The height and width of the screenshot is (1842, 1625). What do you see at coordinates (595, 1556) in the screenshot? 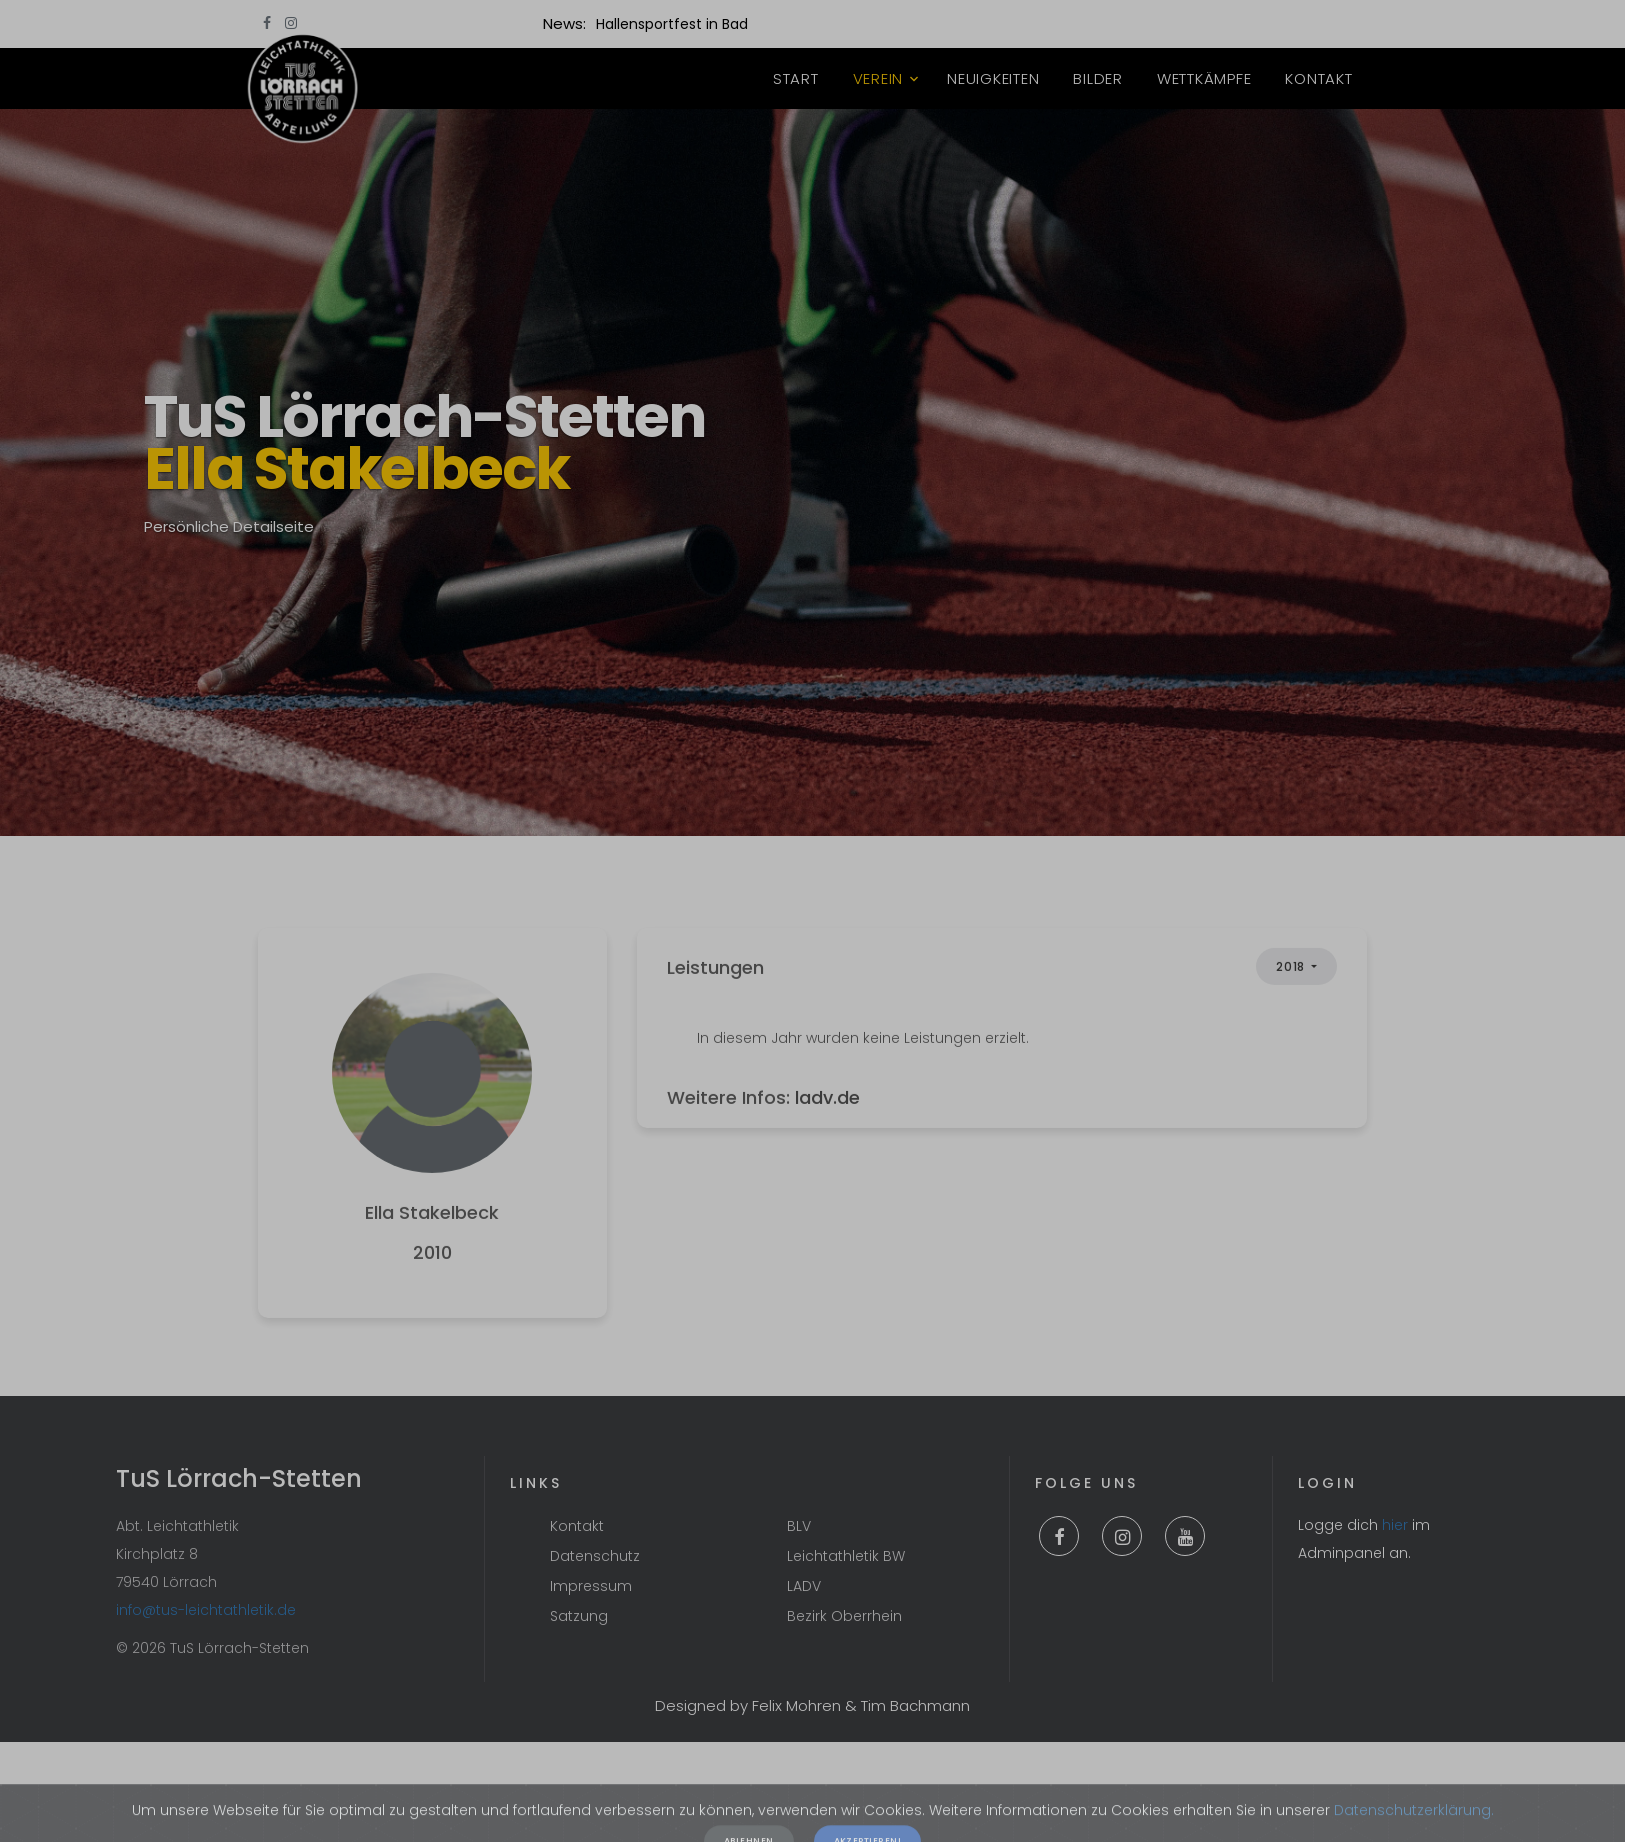
I see `Datenschutz` at bounding box center [595, 1556].